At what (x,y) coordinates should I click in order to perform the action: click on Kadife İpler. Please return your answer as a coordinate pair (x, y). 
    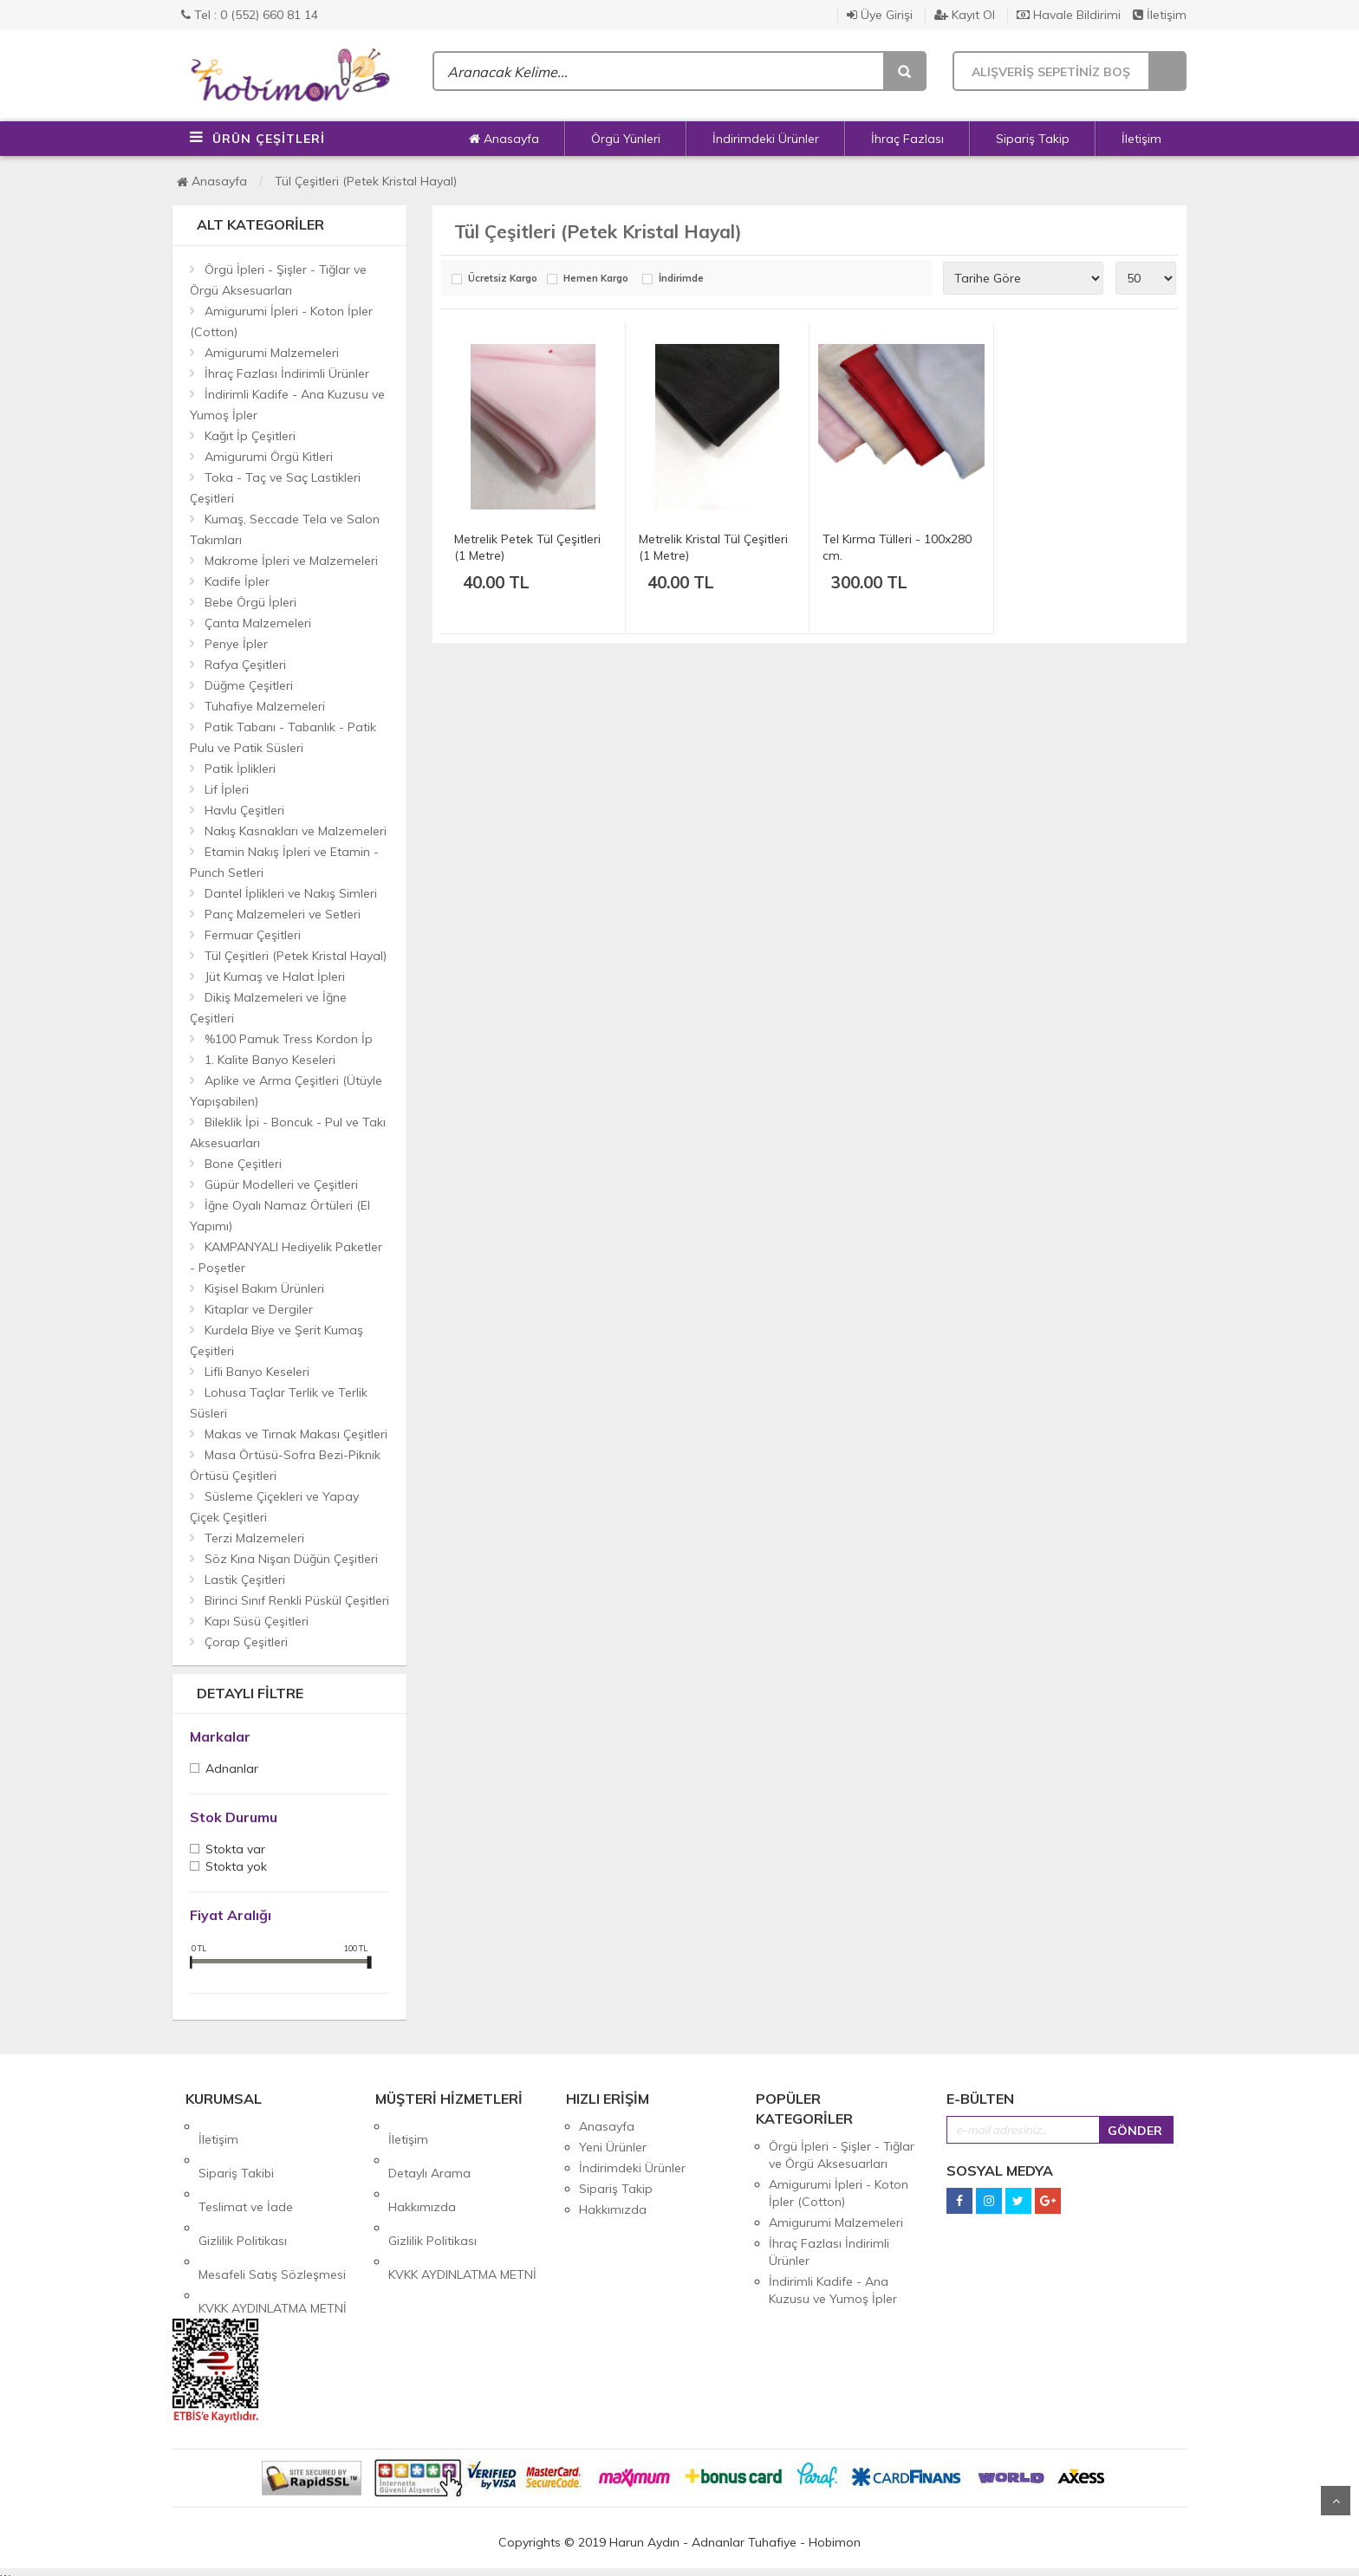
    Looking at the image, I should click on (237, 581).